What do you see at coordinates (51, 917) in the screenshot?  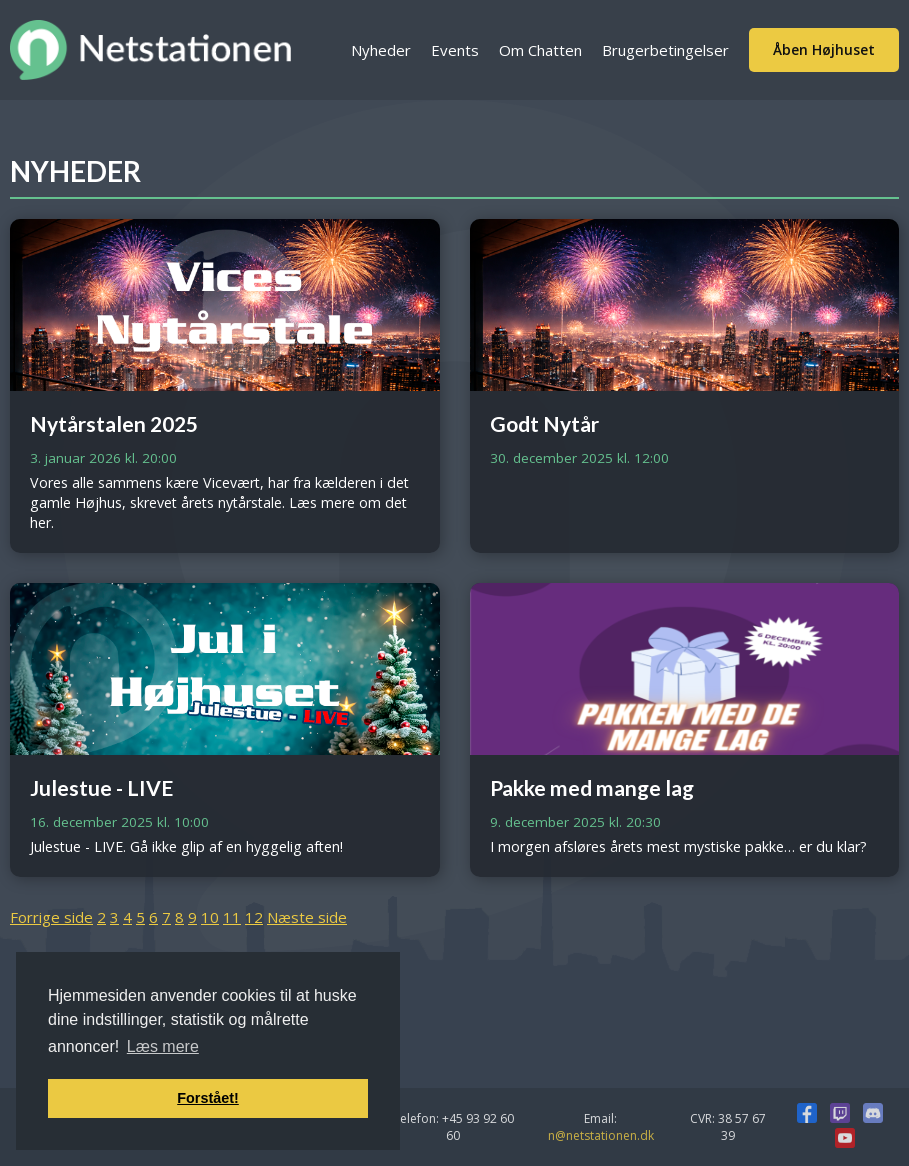 I see `Forrige side` at bounding box center [51, 917].